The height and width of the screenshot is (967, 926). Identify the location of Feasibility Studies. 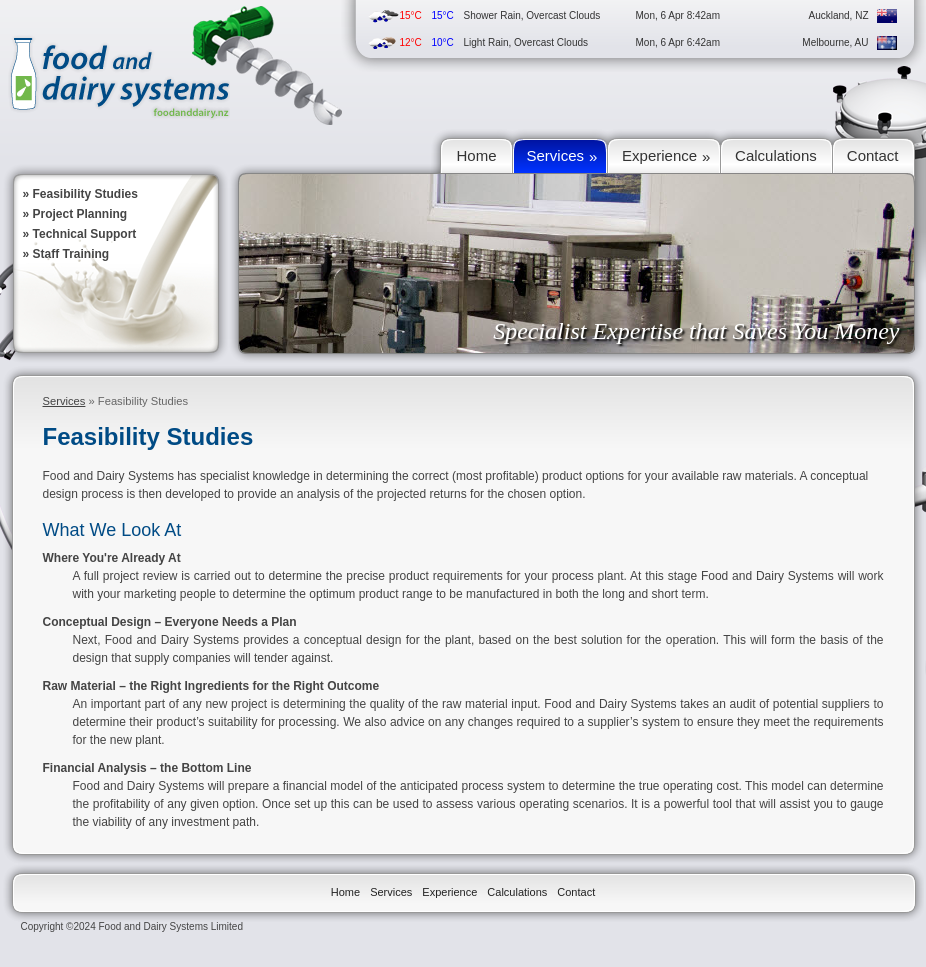
(85, 194).